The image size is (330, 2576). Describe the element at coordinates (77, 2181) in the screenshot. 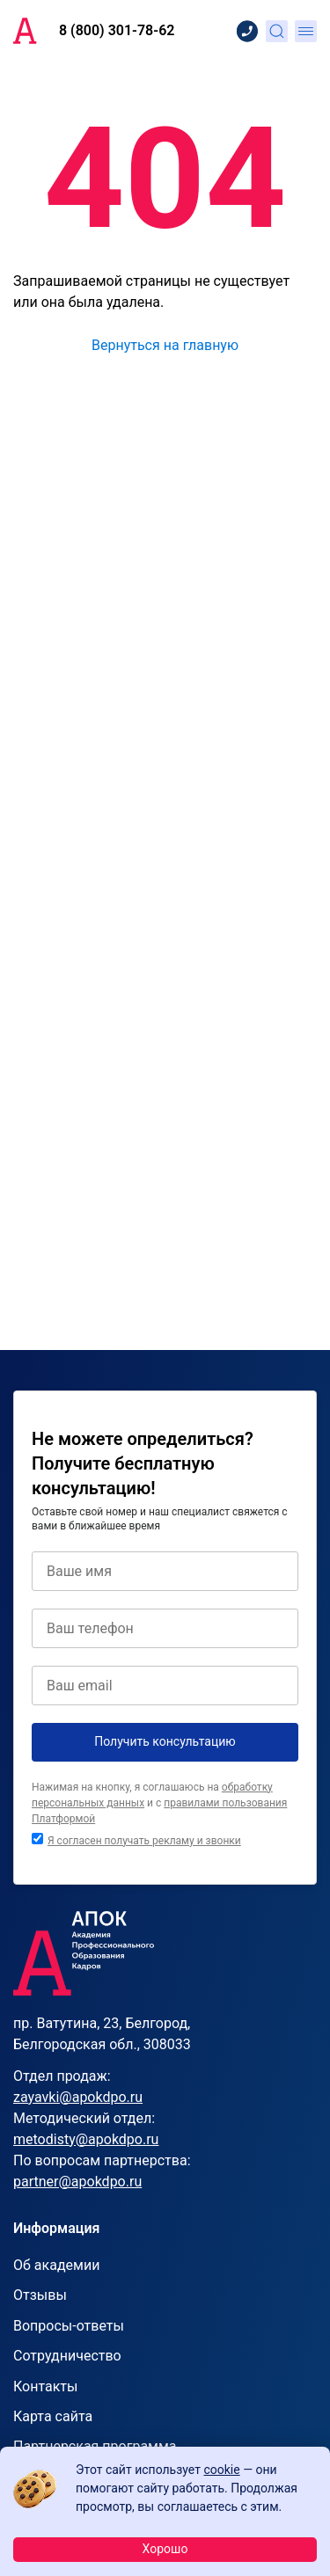

I see `partner@apokdpo.ru` at that location.